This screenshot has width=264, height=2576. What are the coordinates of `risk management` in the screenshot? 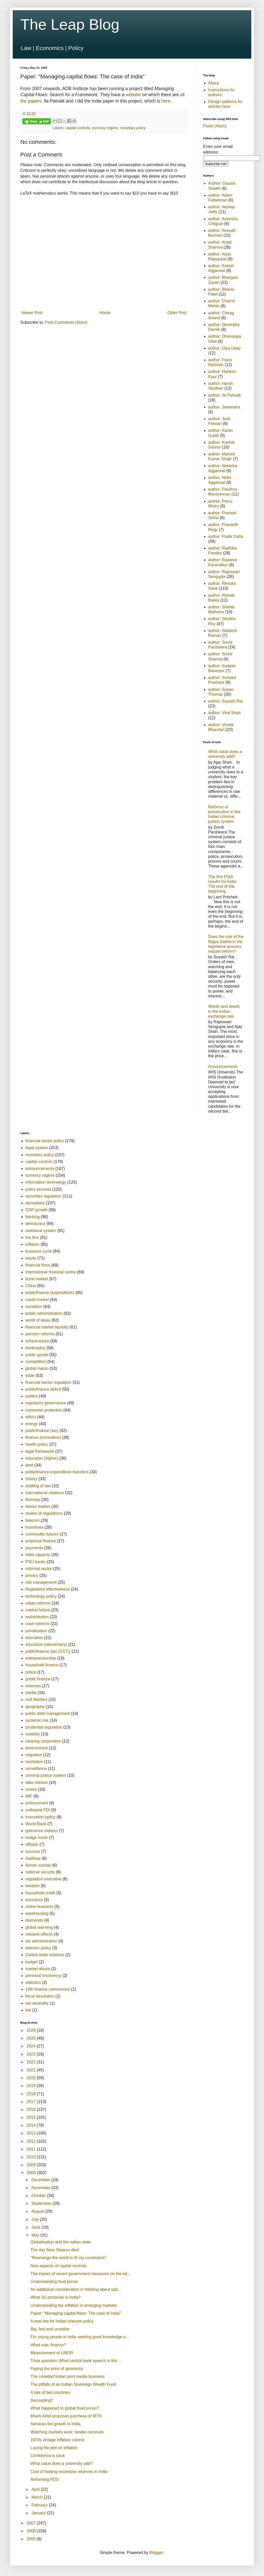 It's located at (41, 1582).